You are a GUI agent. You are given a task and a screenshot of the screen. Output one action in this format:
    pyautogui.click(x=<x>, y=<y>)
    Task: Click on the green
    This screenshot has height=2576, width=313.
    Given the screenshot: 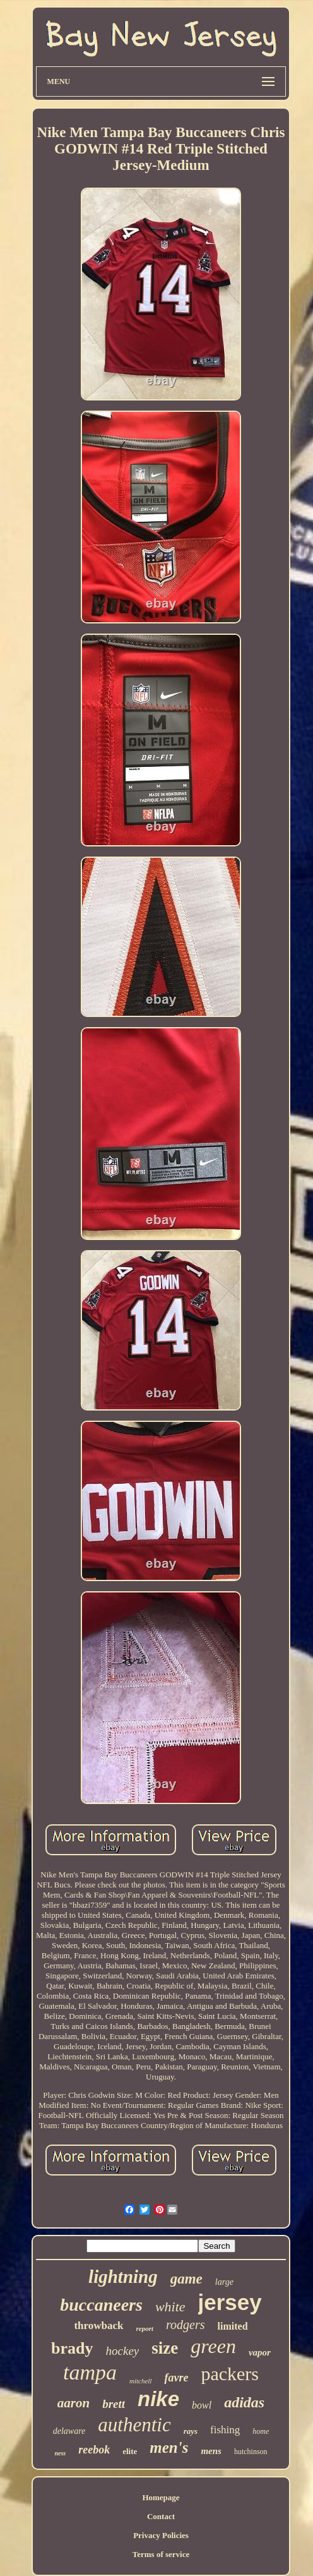 What is the action you would take?
    pyautogui.click(x=213, y=2346)
    